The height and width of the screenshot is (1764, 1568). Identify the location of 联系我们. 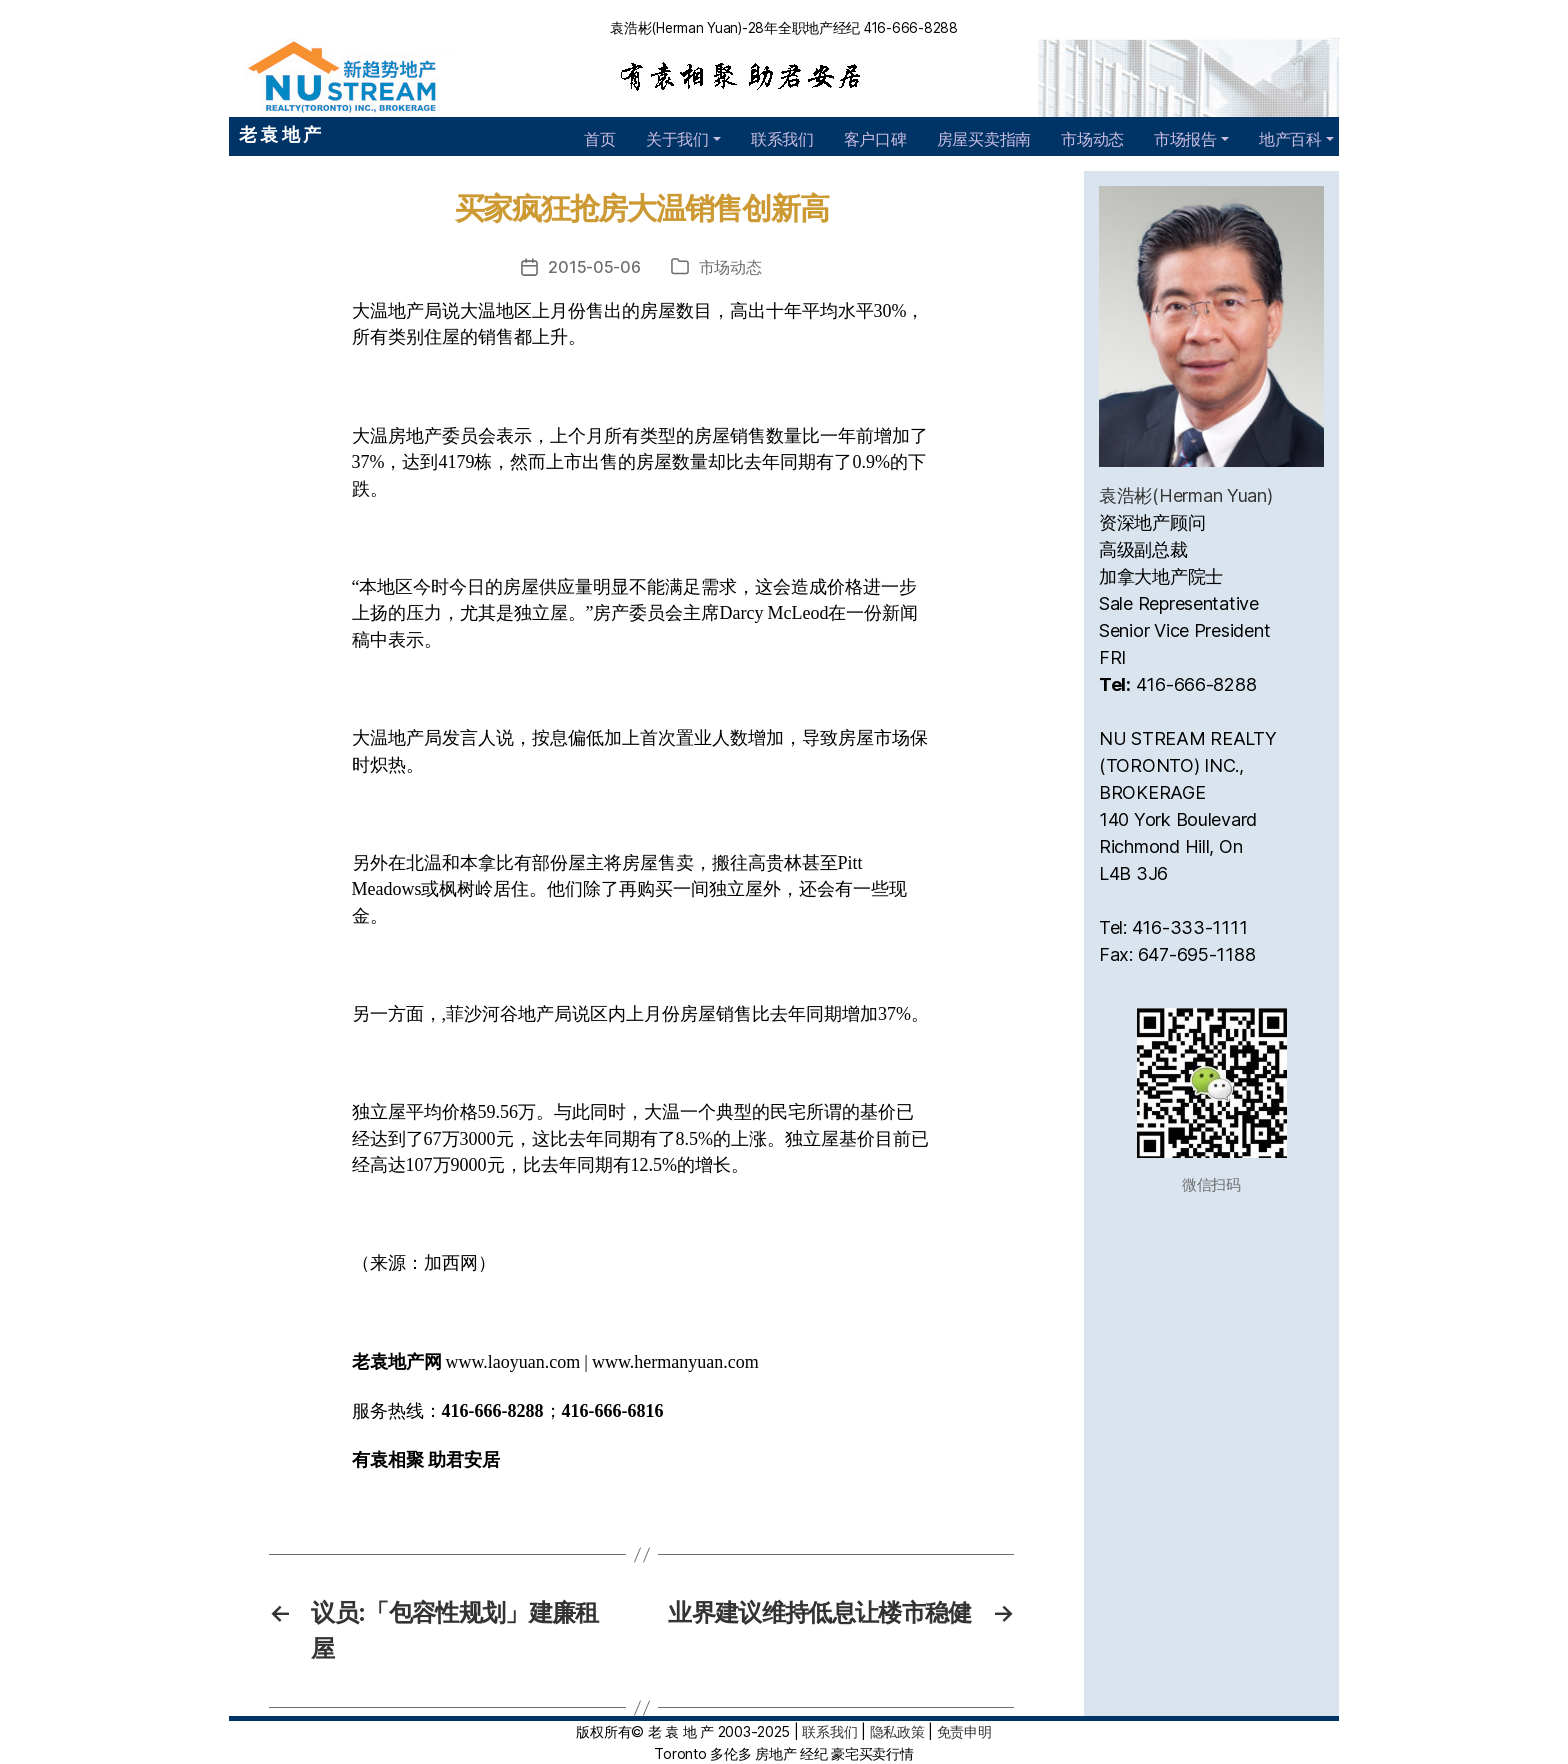
(782, 139).